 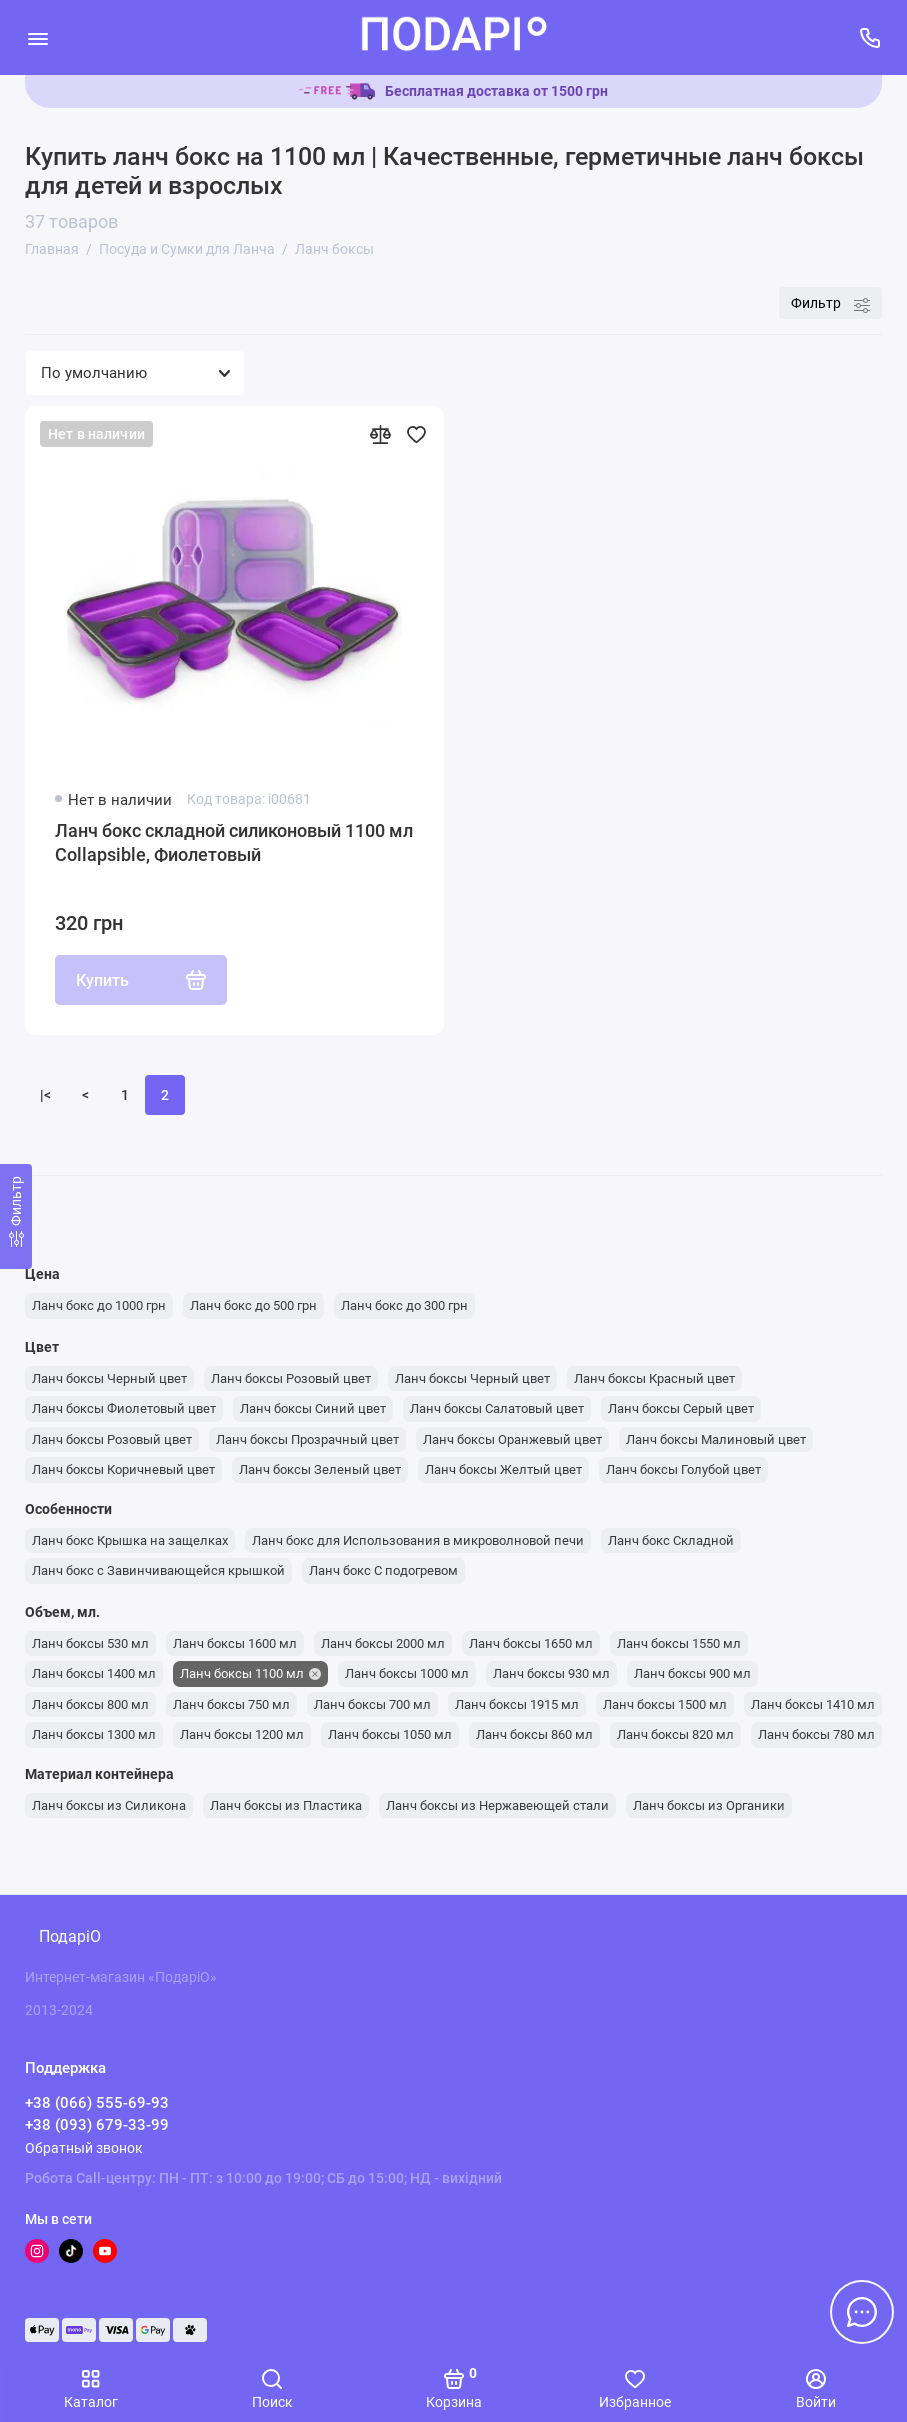 I want to click on Ланч боксы Серый цвет, so click(x=681, y=1408).